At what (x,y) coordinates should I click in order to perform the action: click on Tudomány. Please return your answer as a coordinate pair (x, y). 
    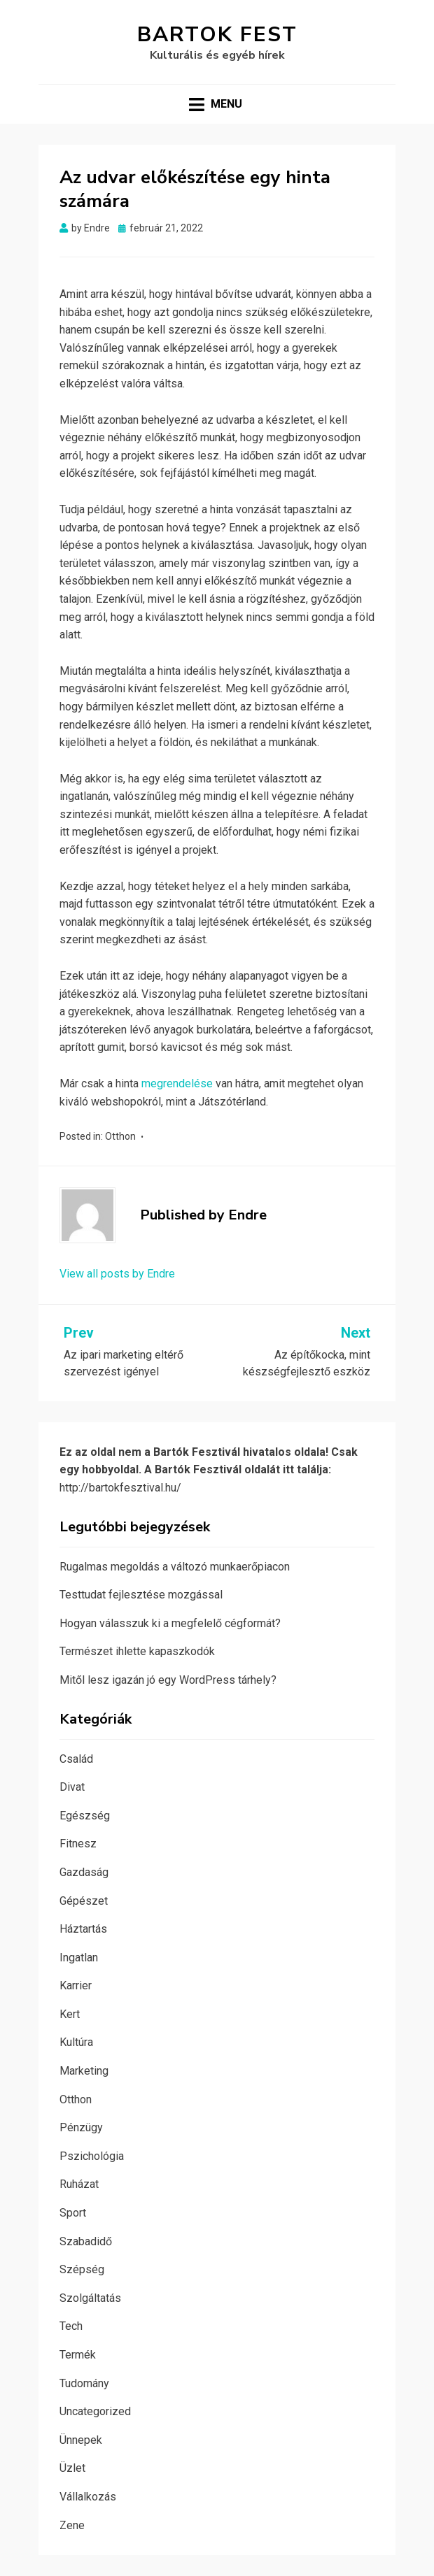
    Looking at the image, I should click on (84, 2383).